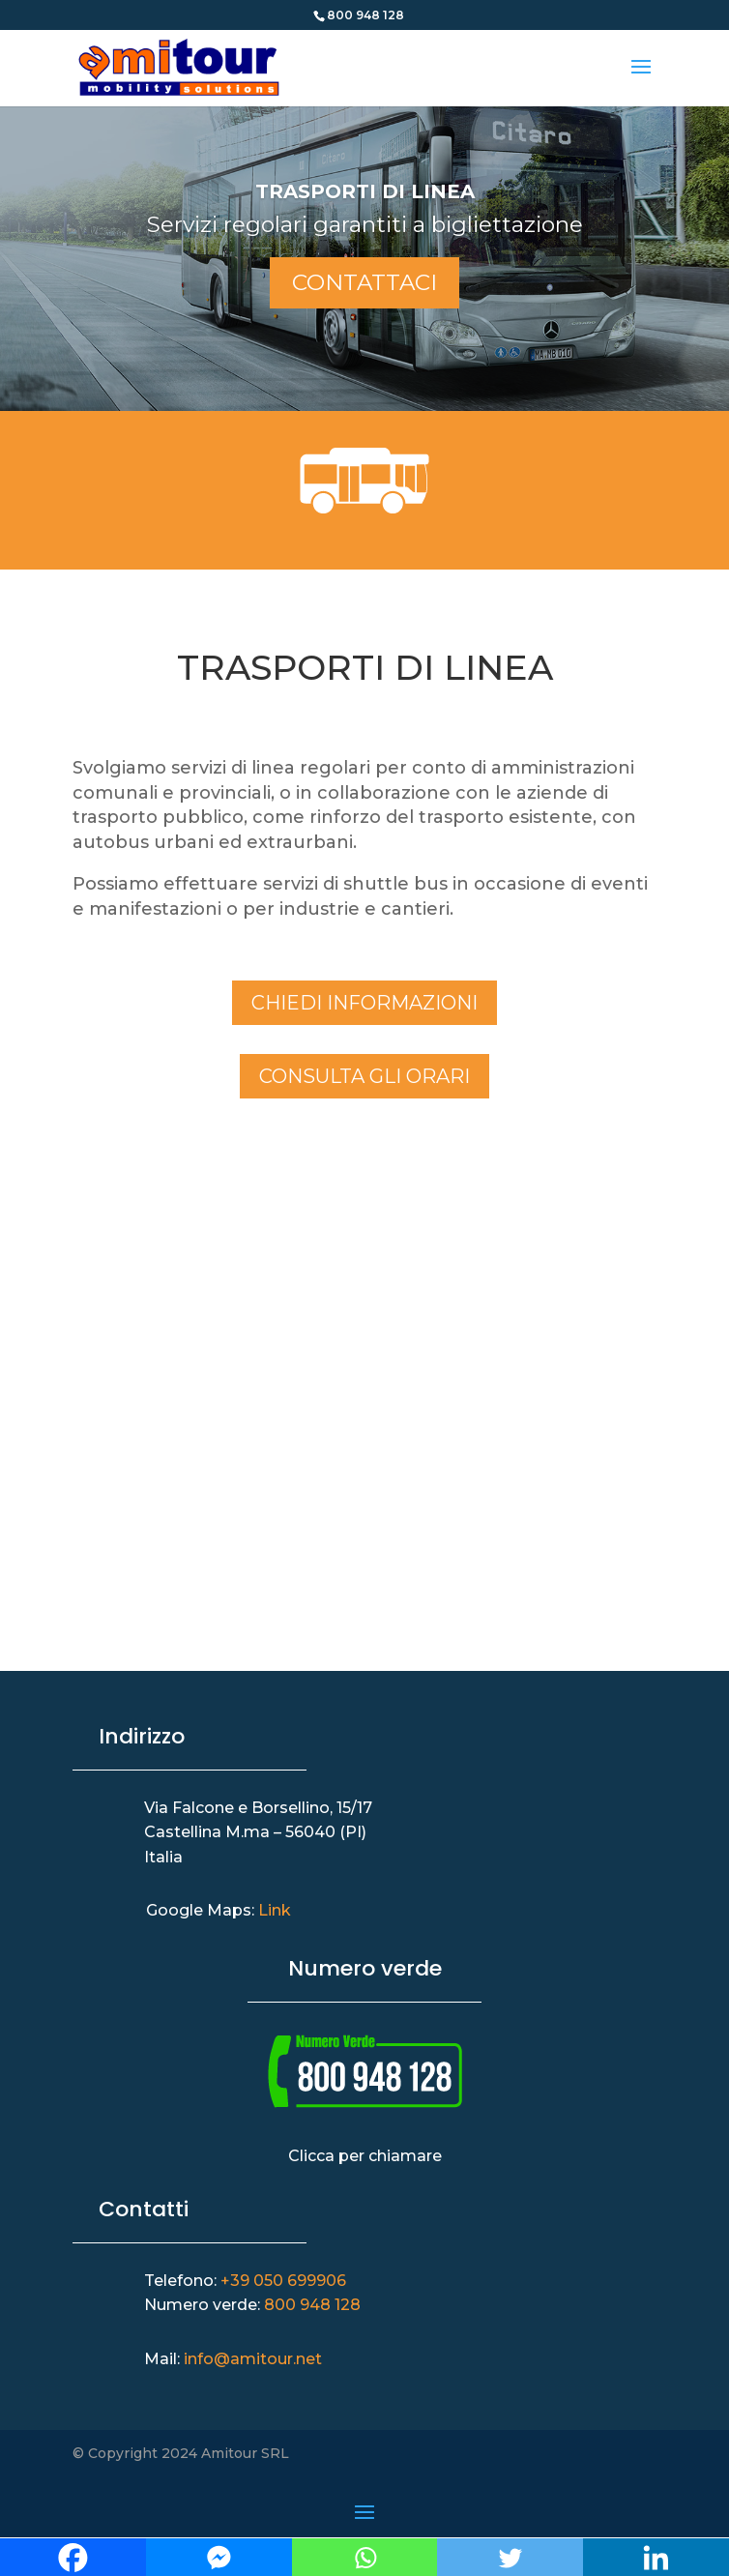 The height and width of the screenshot is (2576, 729). What do you see at coordinates (364, 1002) in the screenshot?
I see `Chiedi informazioni` at bounding box center [364, 1002].